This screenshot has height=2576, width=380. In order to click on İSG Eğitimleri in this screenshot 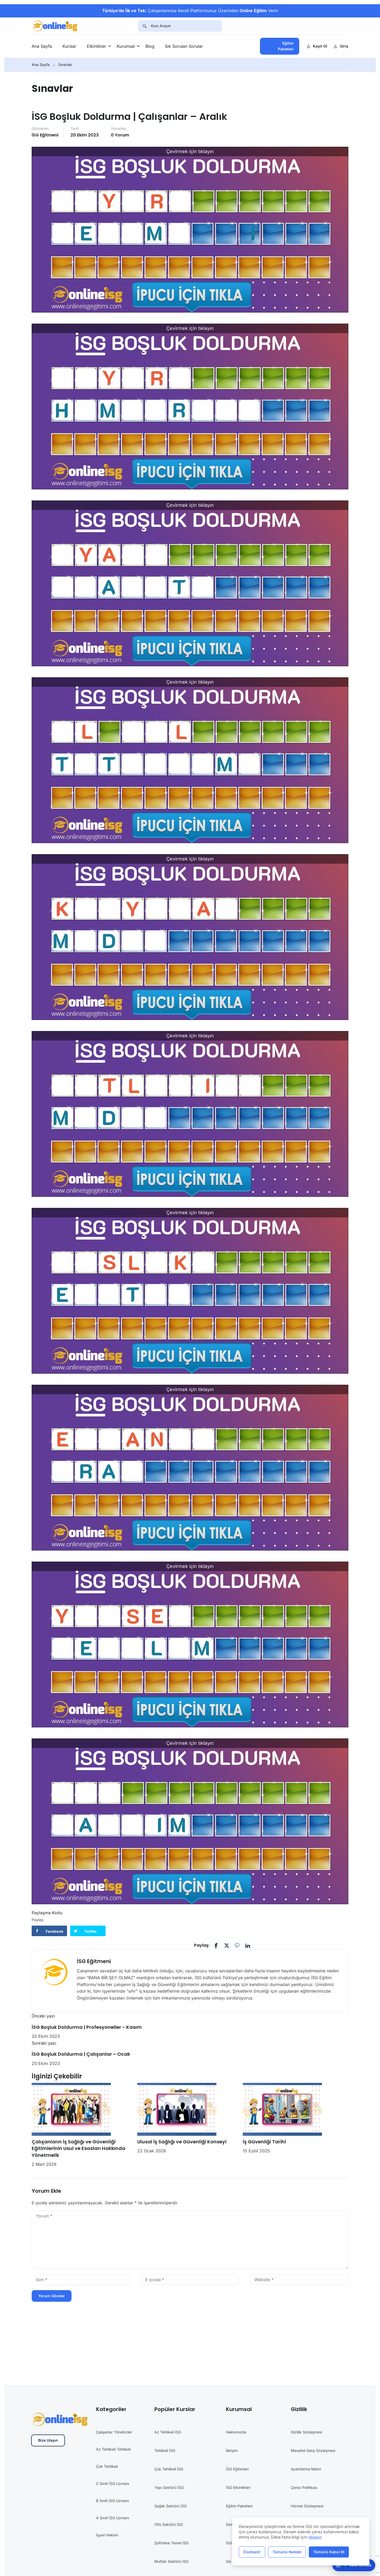, I will do `click(237, 2469)`.